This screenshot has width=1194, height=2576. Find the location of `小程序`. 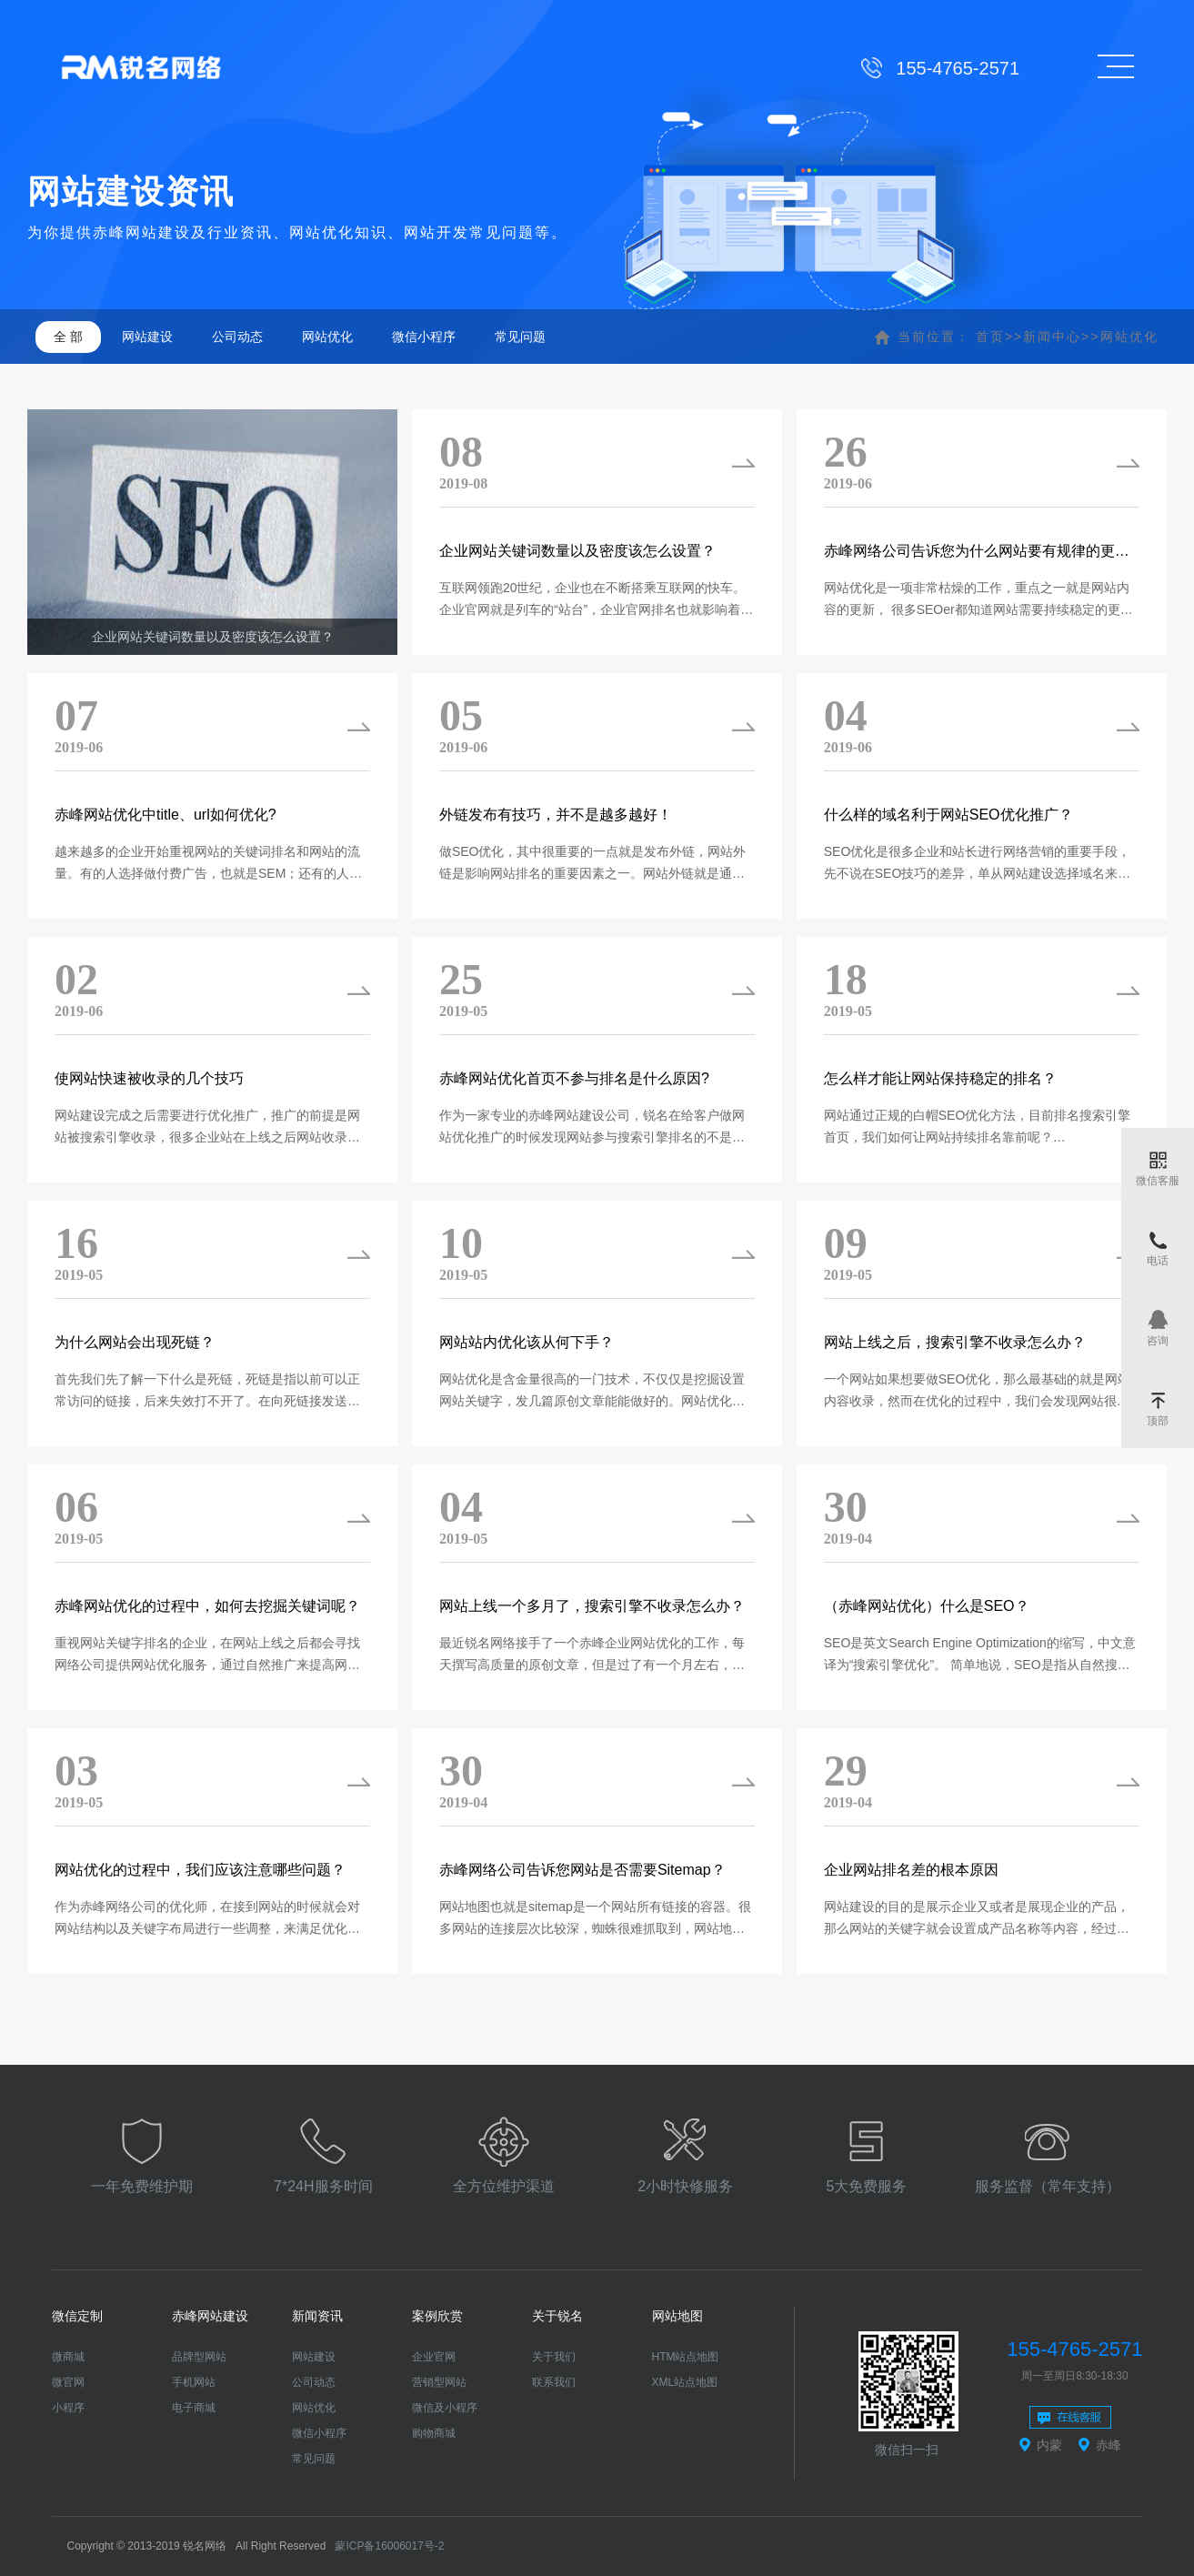

小程序 is located at coordinates (68, 2407).